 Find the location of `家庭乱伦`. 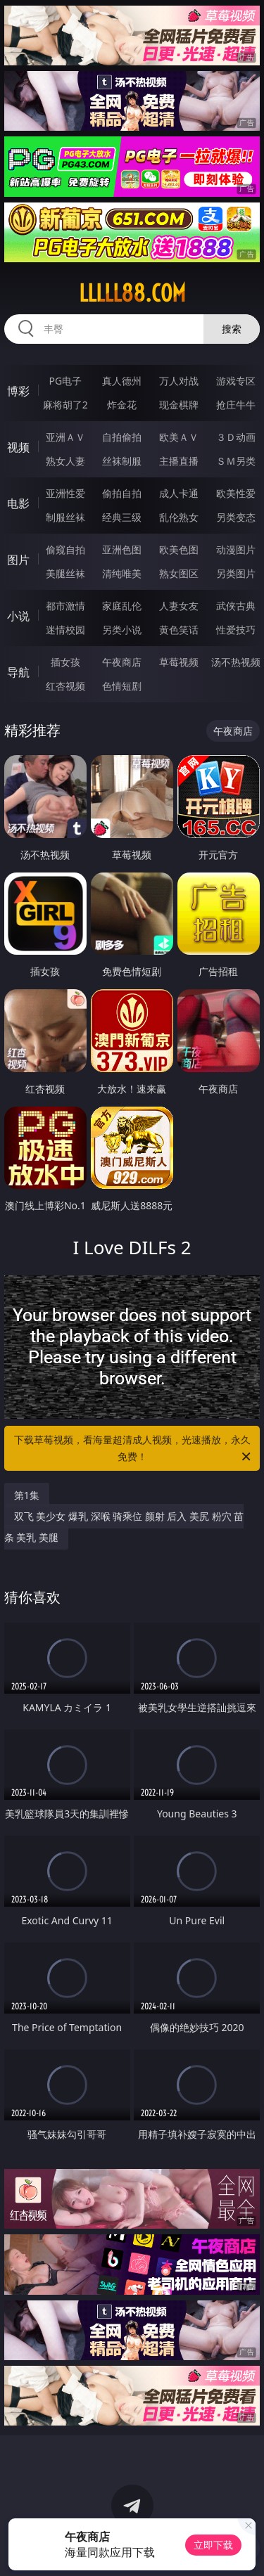

家庭乱伦 is located at coordinates (122, 605).